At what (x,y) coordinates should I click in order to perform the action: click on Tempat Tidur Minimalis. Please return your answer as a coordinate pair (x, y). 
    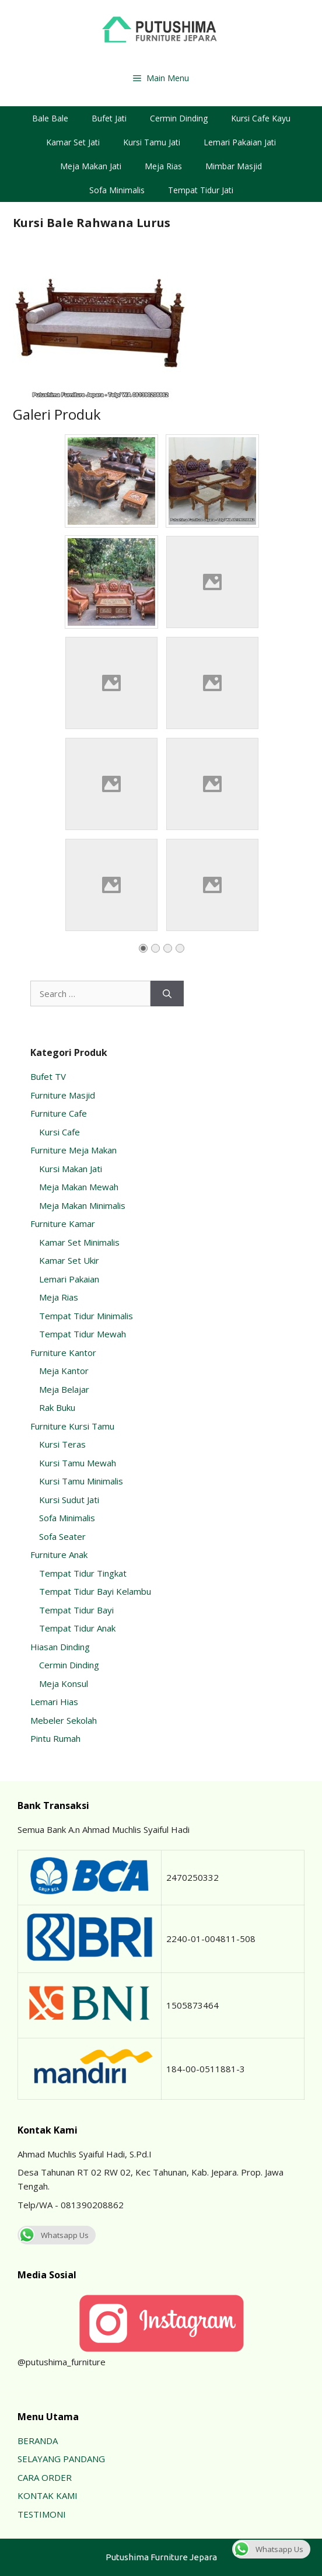
    Looking at the image, I should click on (86, 1316).